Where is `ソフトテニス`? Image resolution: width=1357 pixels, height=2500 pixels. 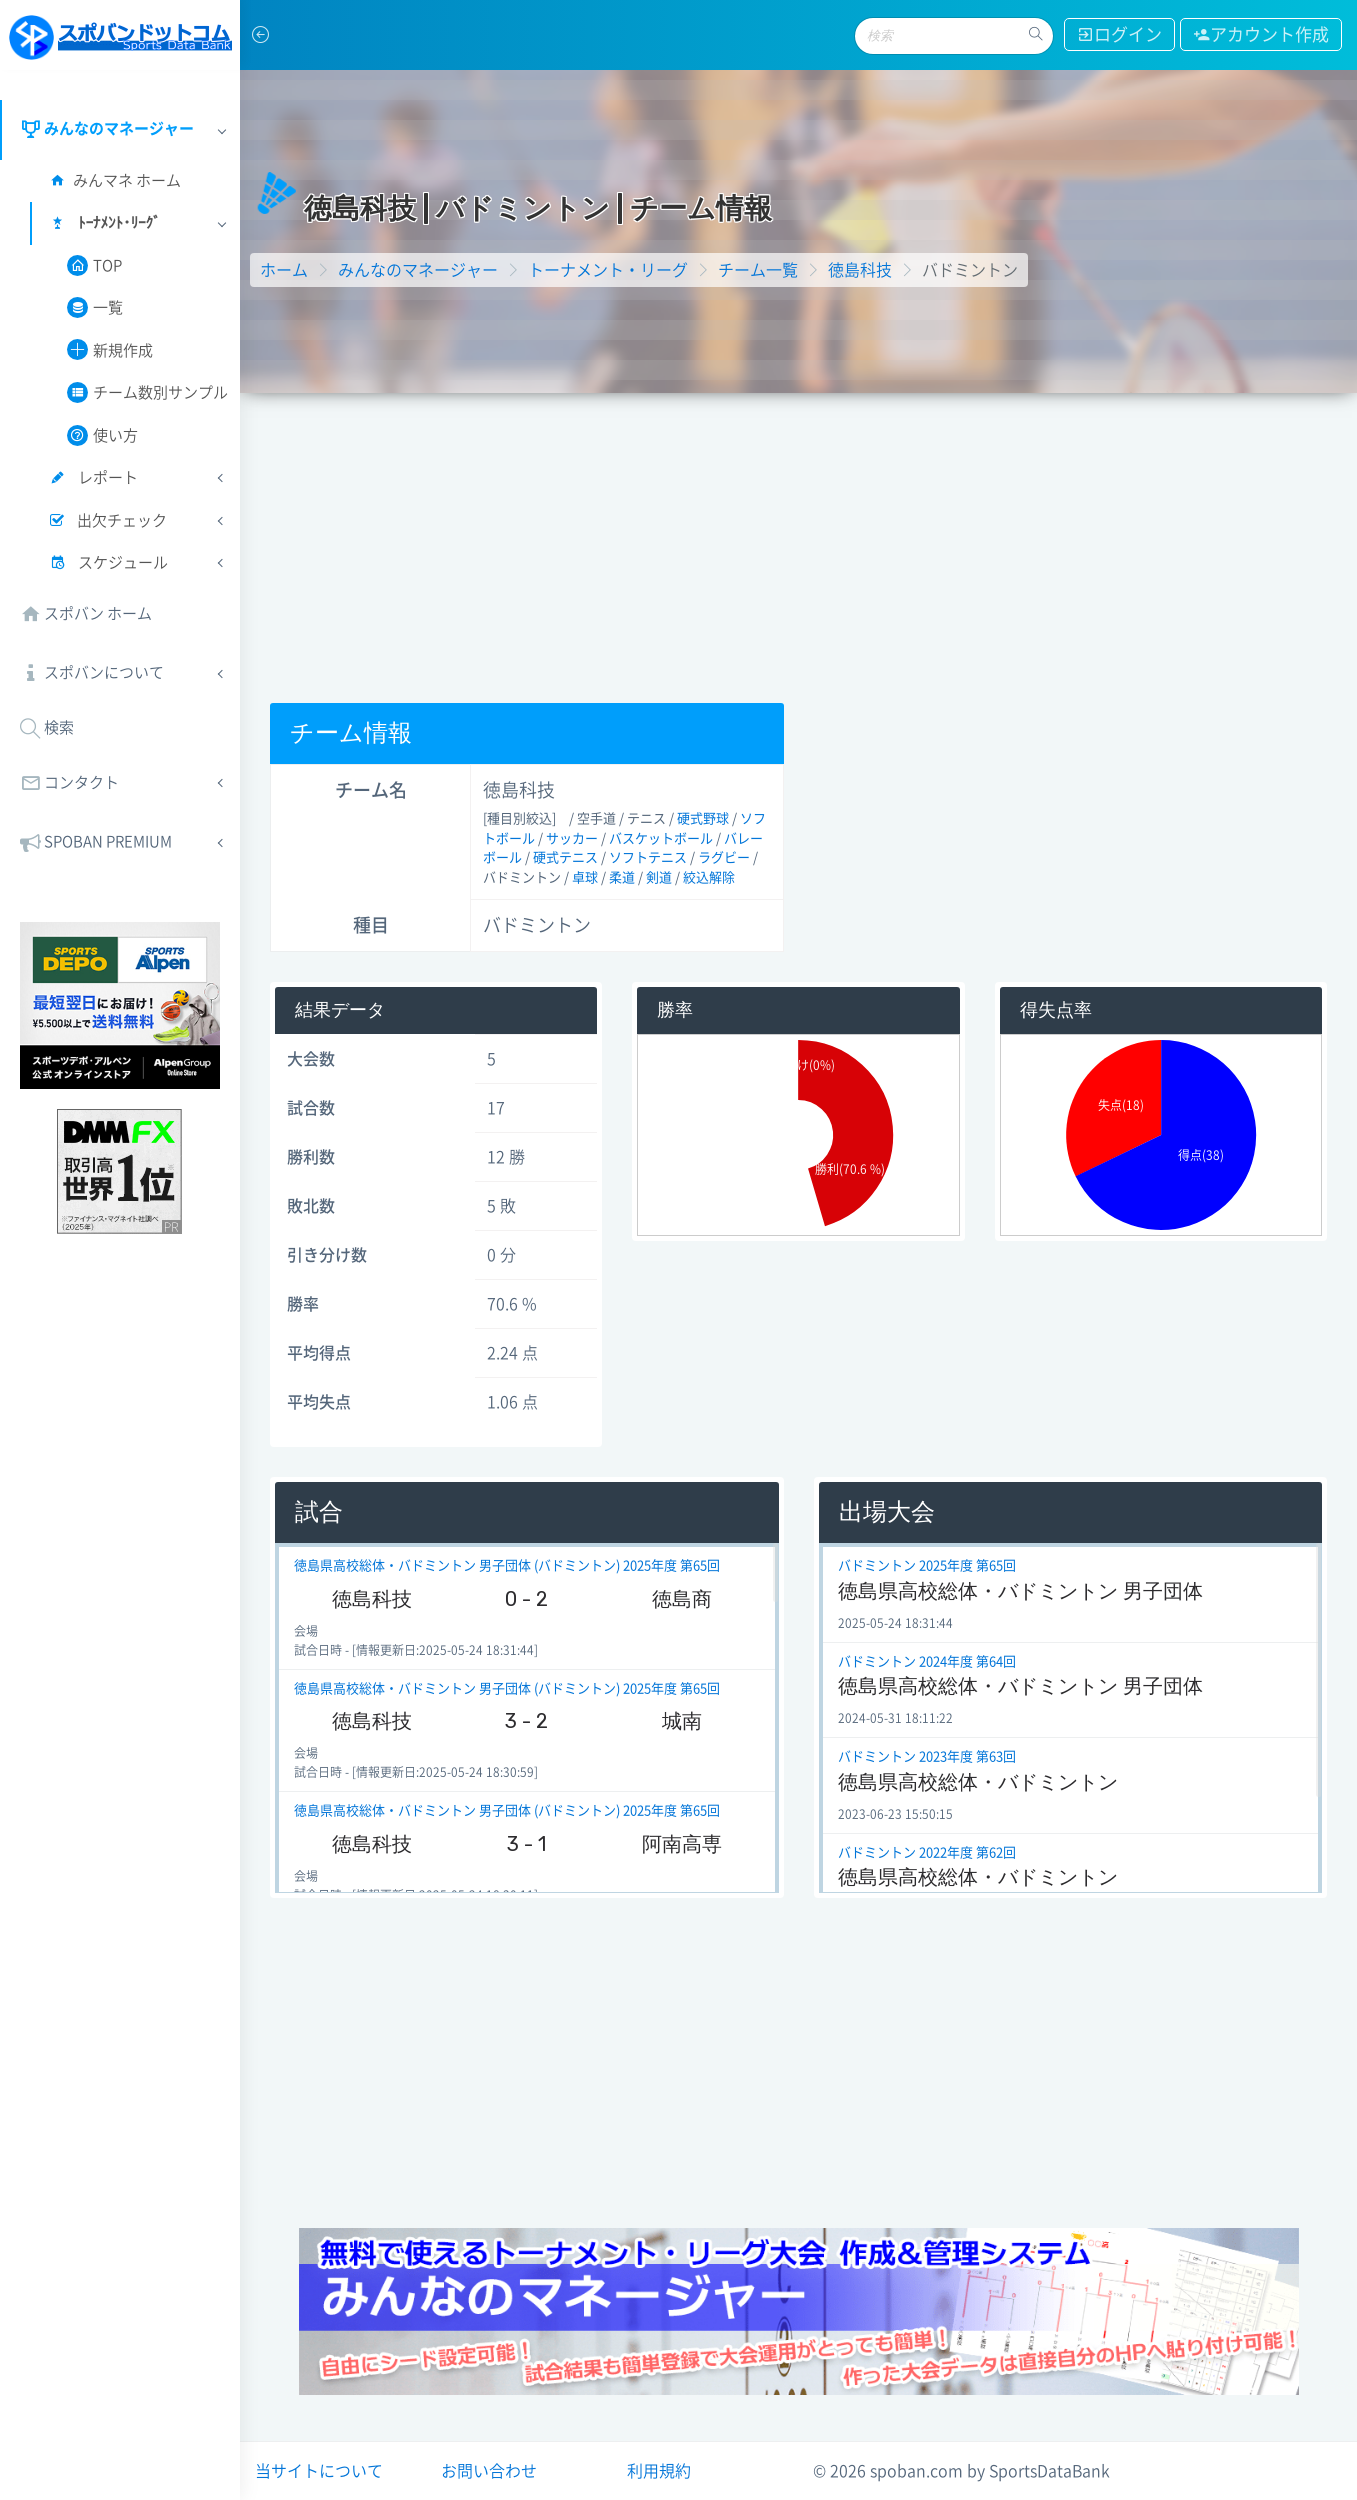 ソフトテニス is located at coordinates (648, 857).